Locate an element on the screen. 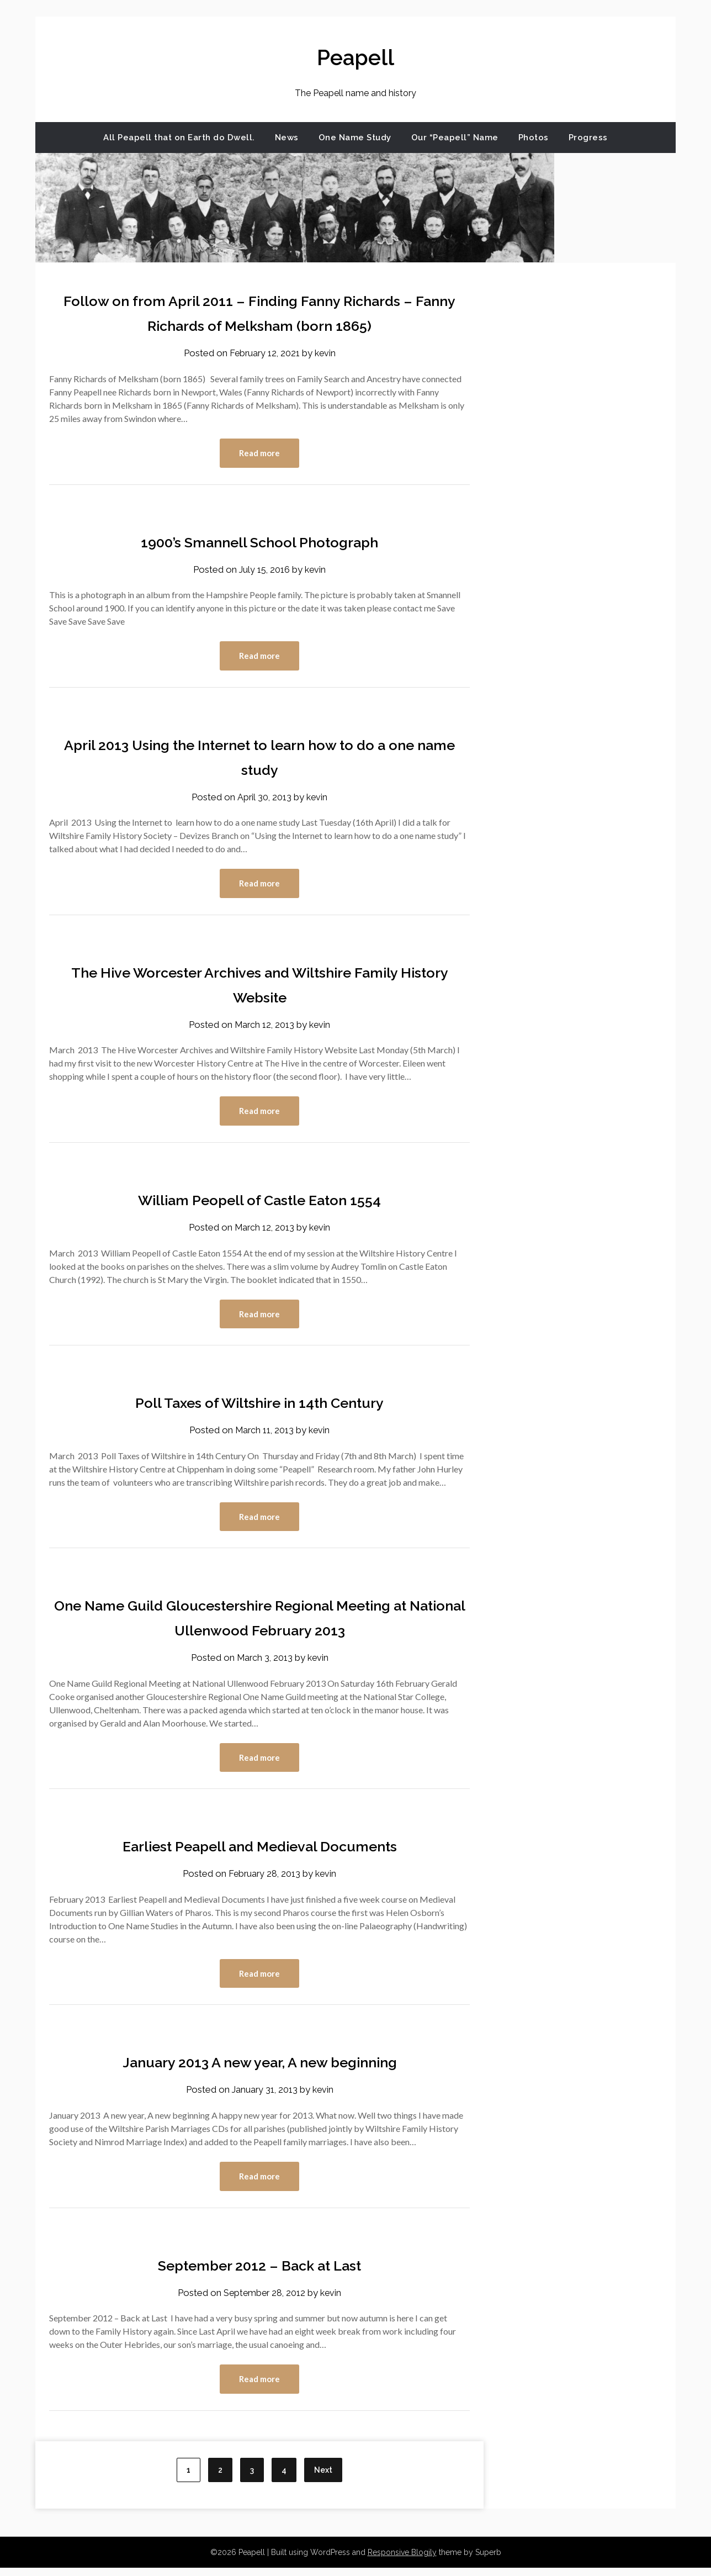  1900’s Smannell School Photograph is located at coordinates (259, 542).